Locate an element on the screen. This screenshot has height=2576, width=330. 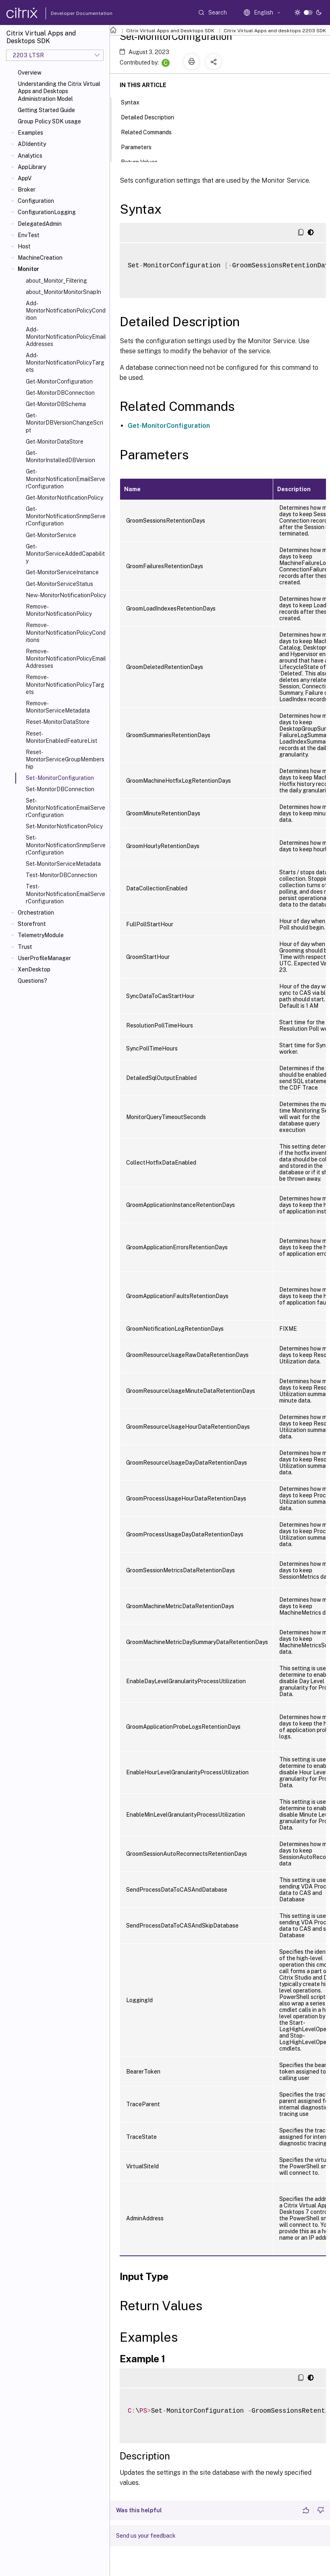
Citrix Virtual Apps and Desktops SDK is located at coordinates (170, 30).